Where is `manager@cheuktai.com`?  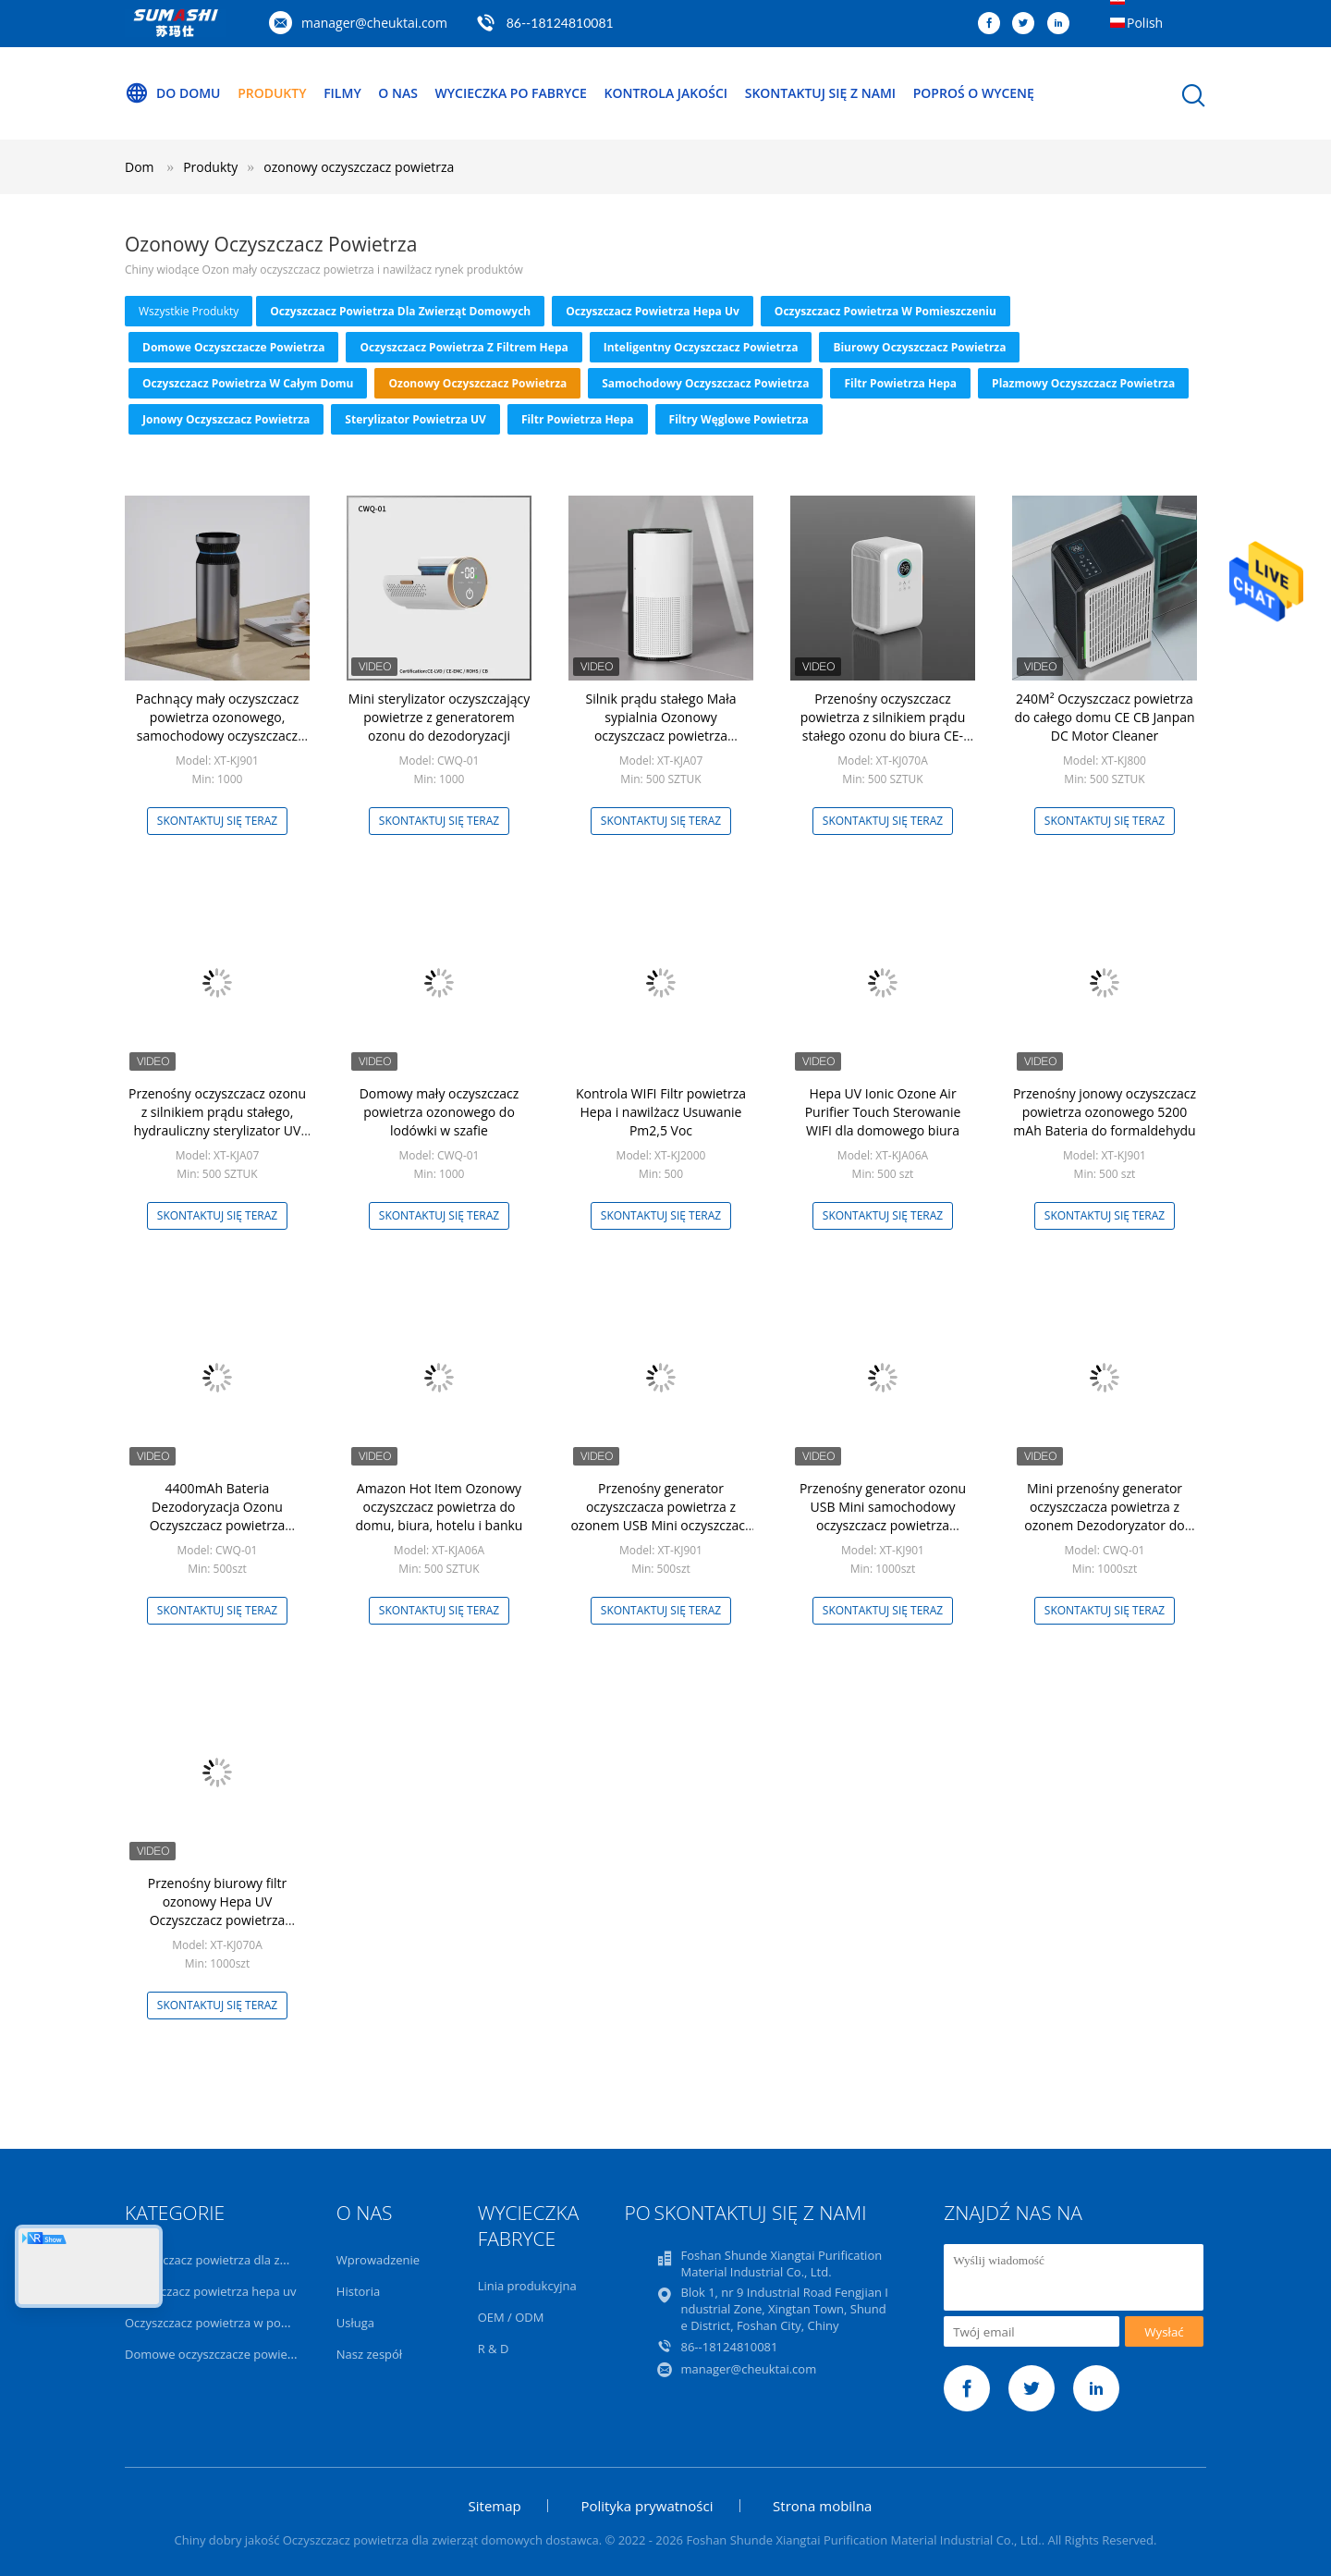 manager@cheuktai.com is located at coordinates (374, 22).